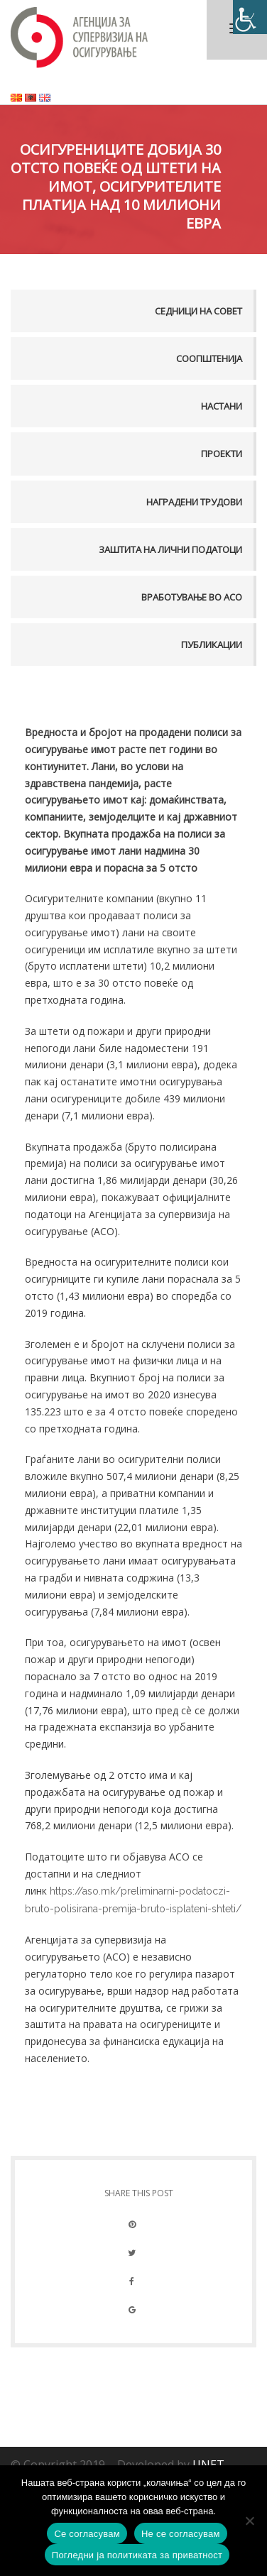 The width and height of the screenshot is (267, 2576). I want to click on Публикации, so click(211, 644).